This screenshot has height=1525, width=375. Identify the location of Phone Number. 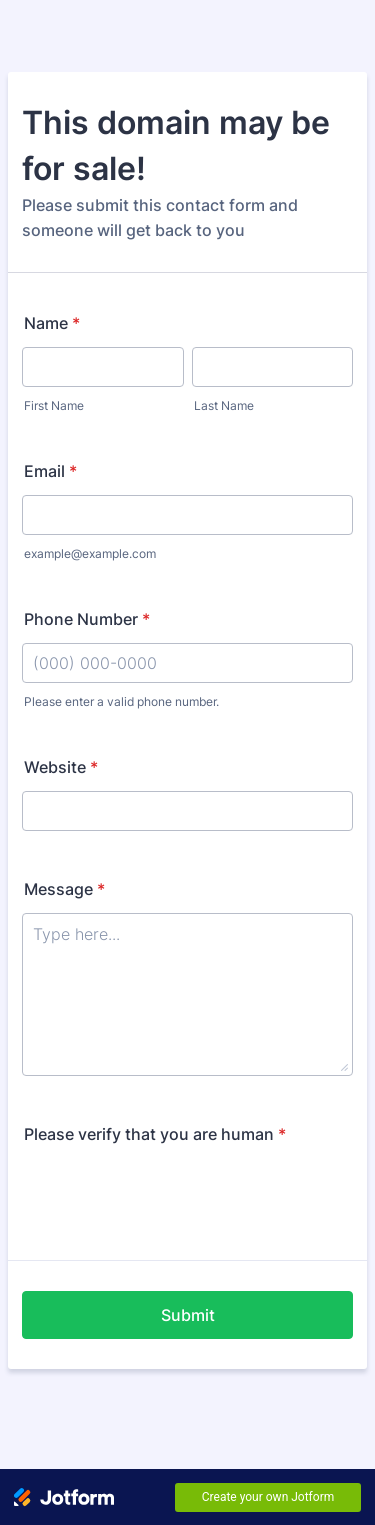
(87, 619).